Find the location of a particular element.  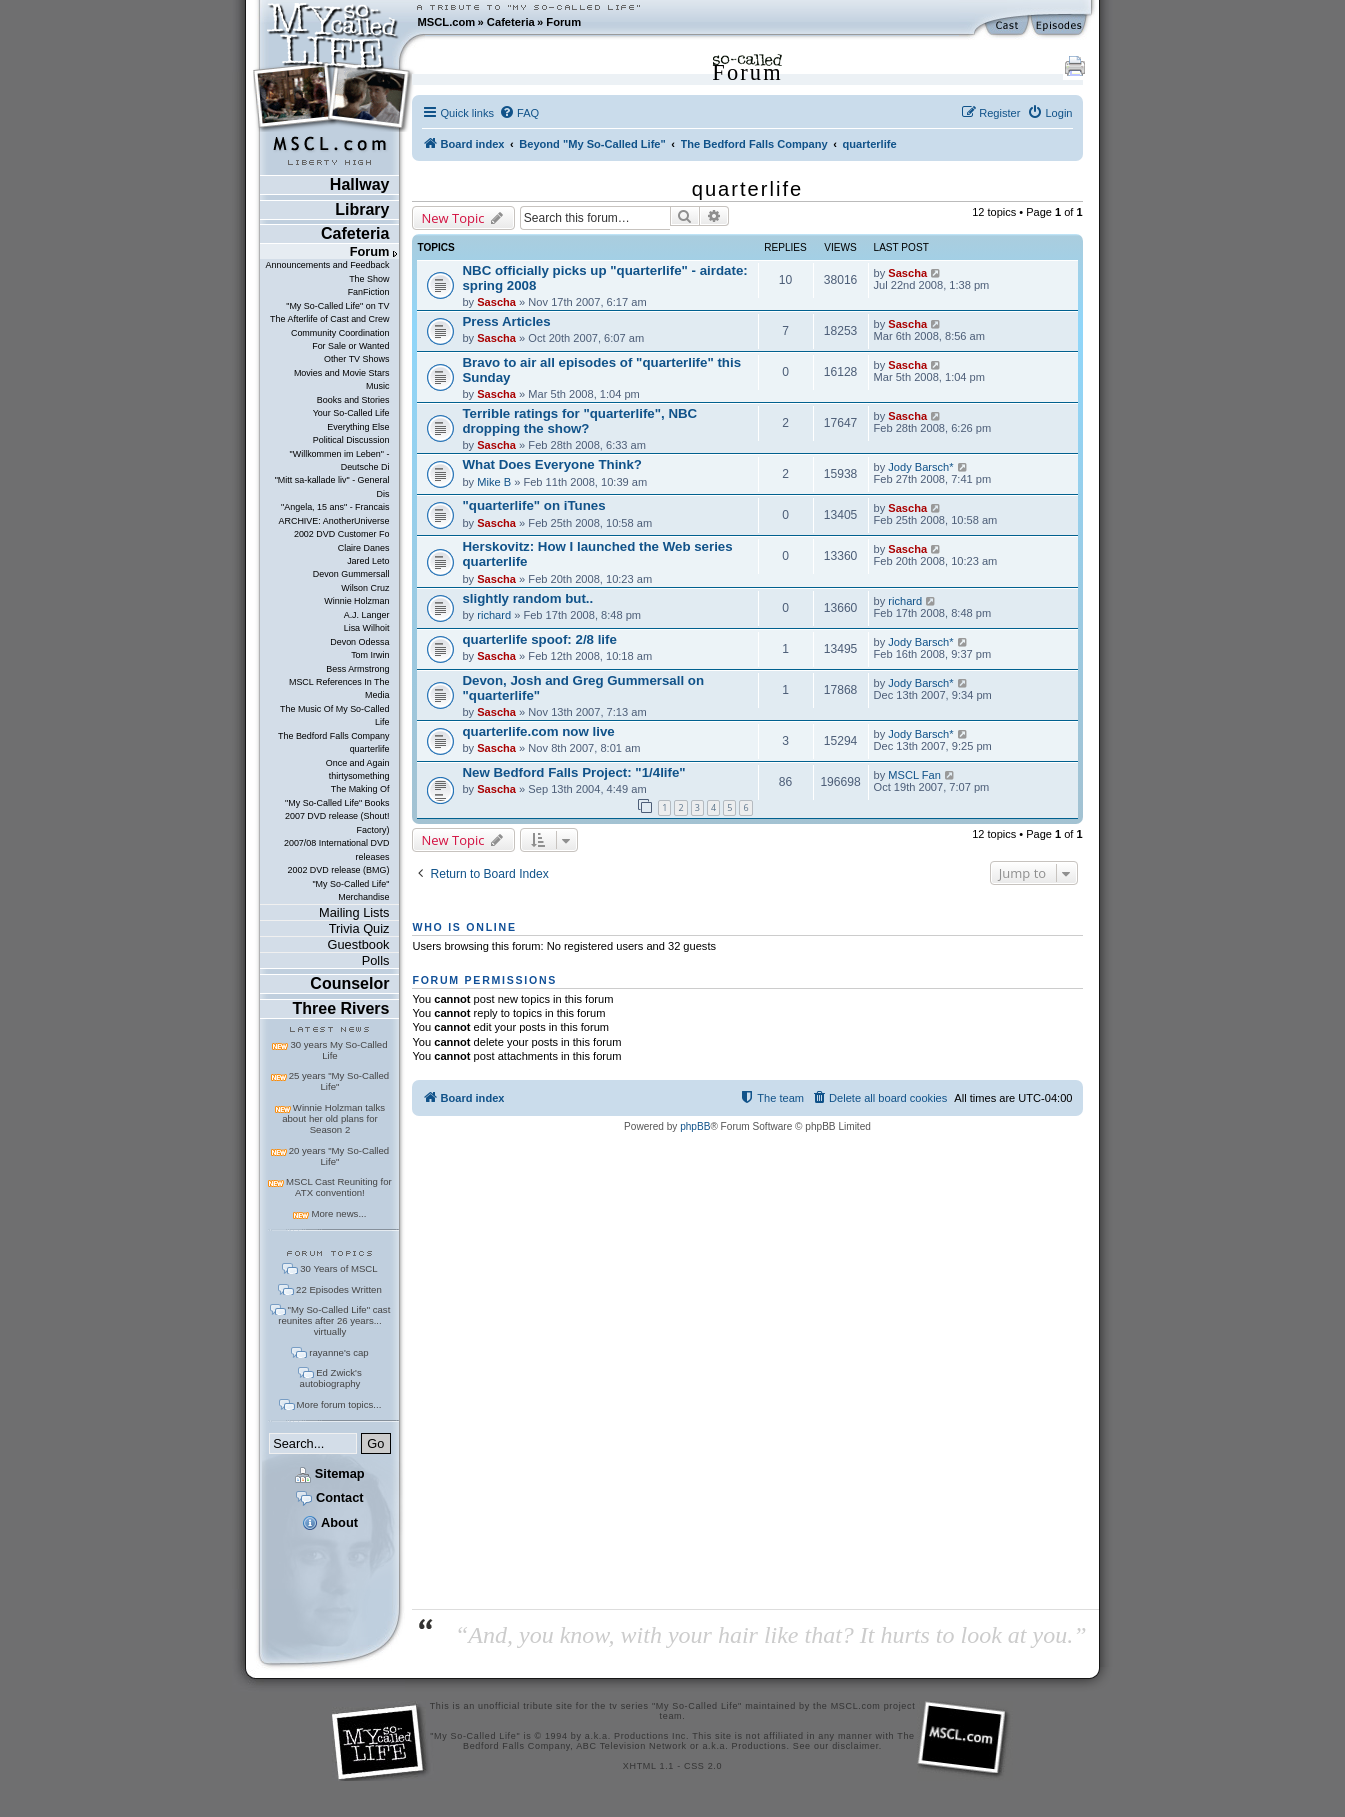

"Willkommen im Leben" - Deutsche Di is located at coordinates (340, 460).